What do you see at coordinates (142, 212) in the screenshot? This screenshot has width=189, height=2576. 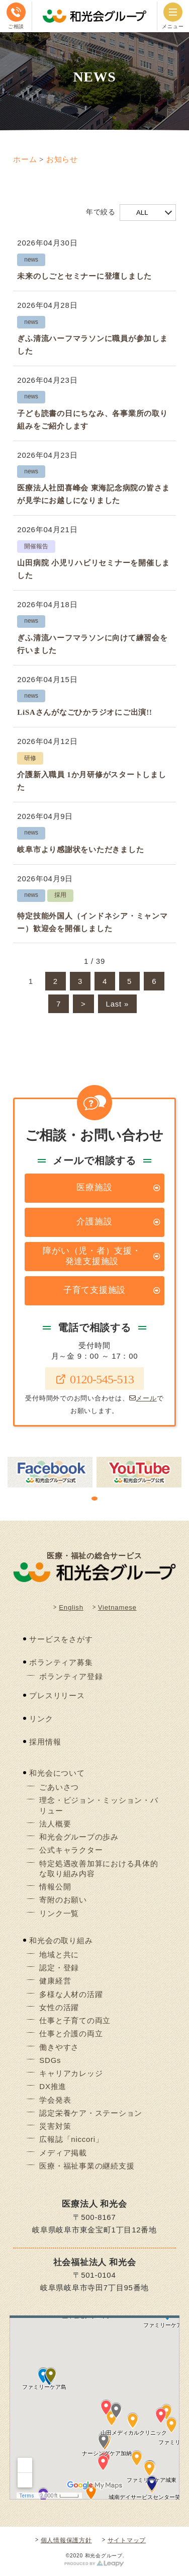 I see `ALL` at bounding box center [142, 212].